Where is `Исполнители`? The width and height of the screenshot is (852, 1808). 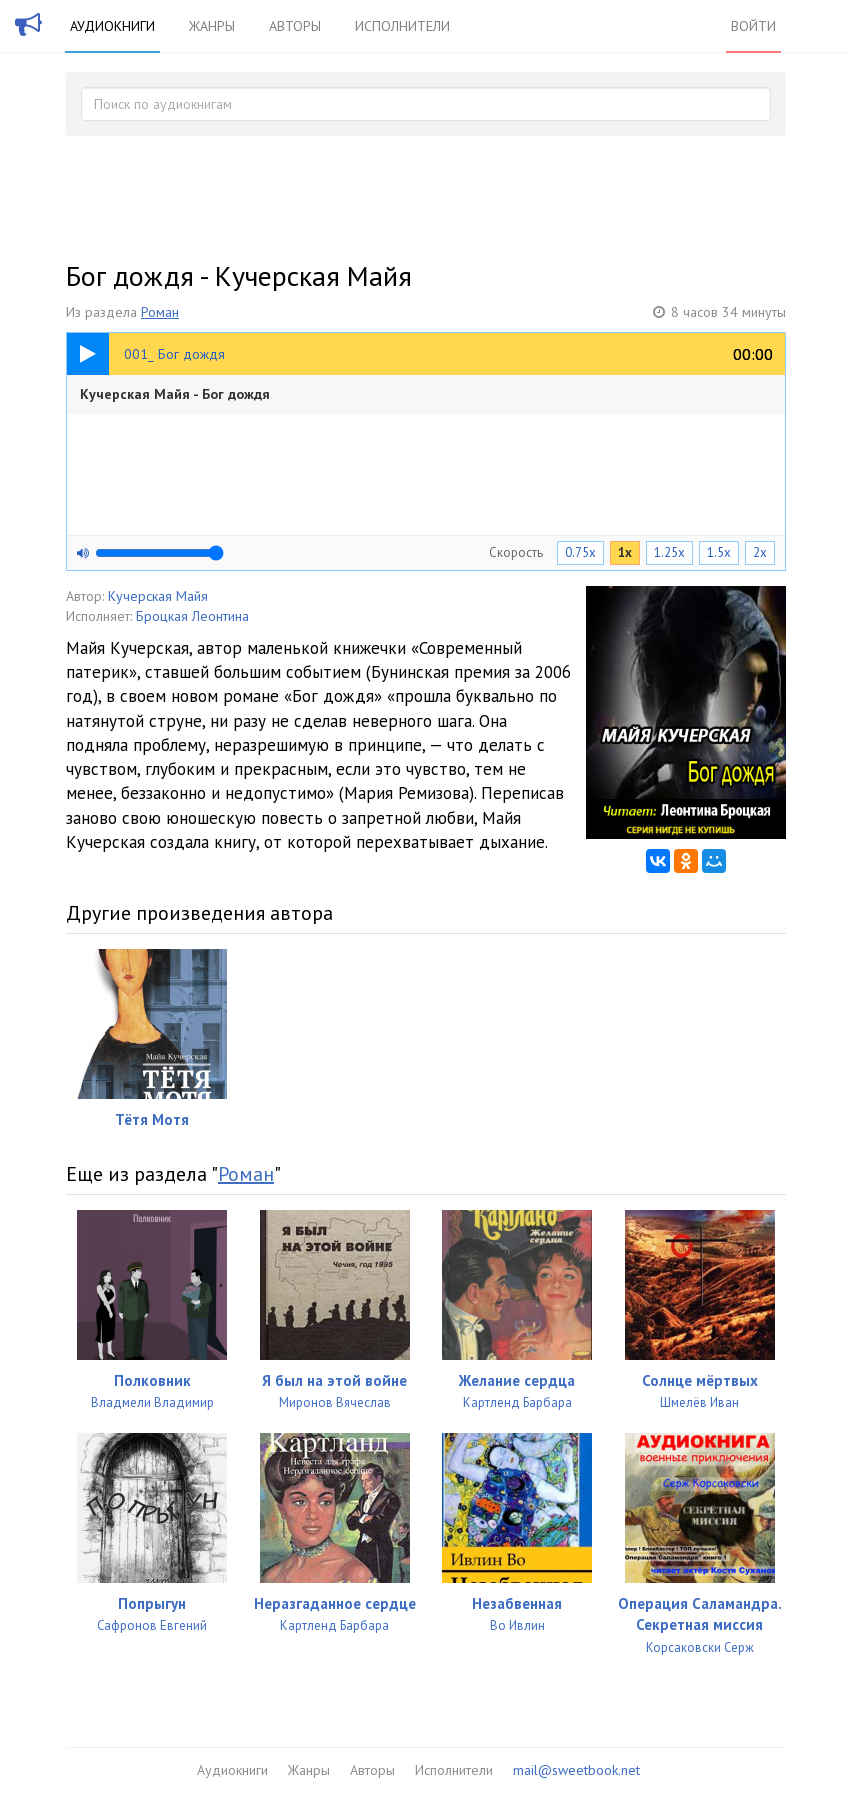 Исполнители is located at coordinates (402, 26).